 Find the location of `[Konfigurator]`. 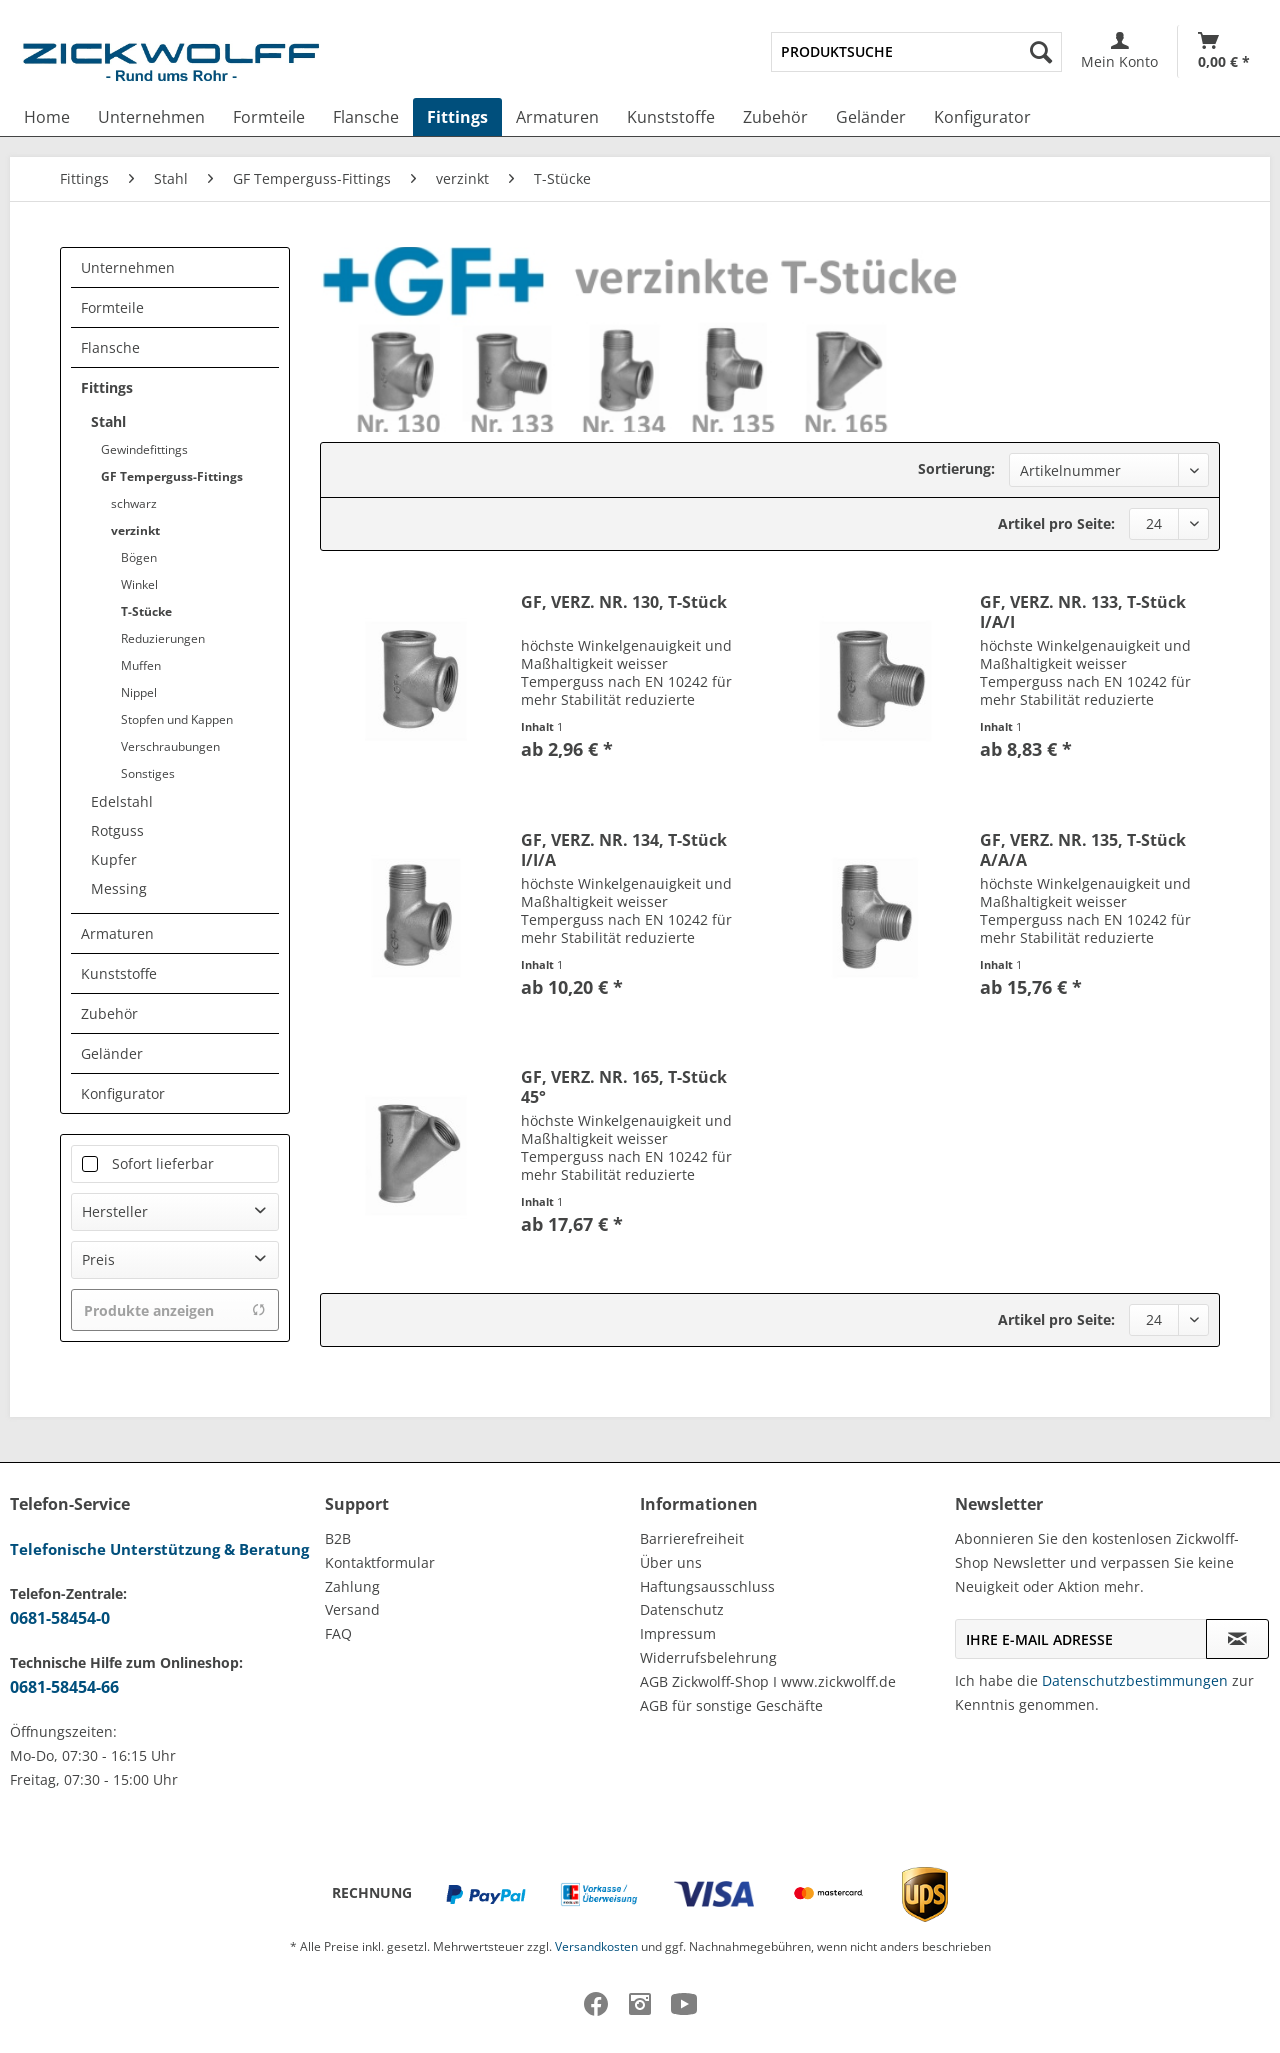

[Konfigurator] is located at coordinates (982, 117).